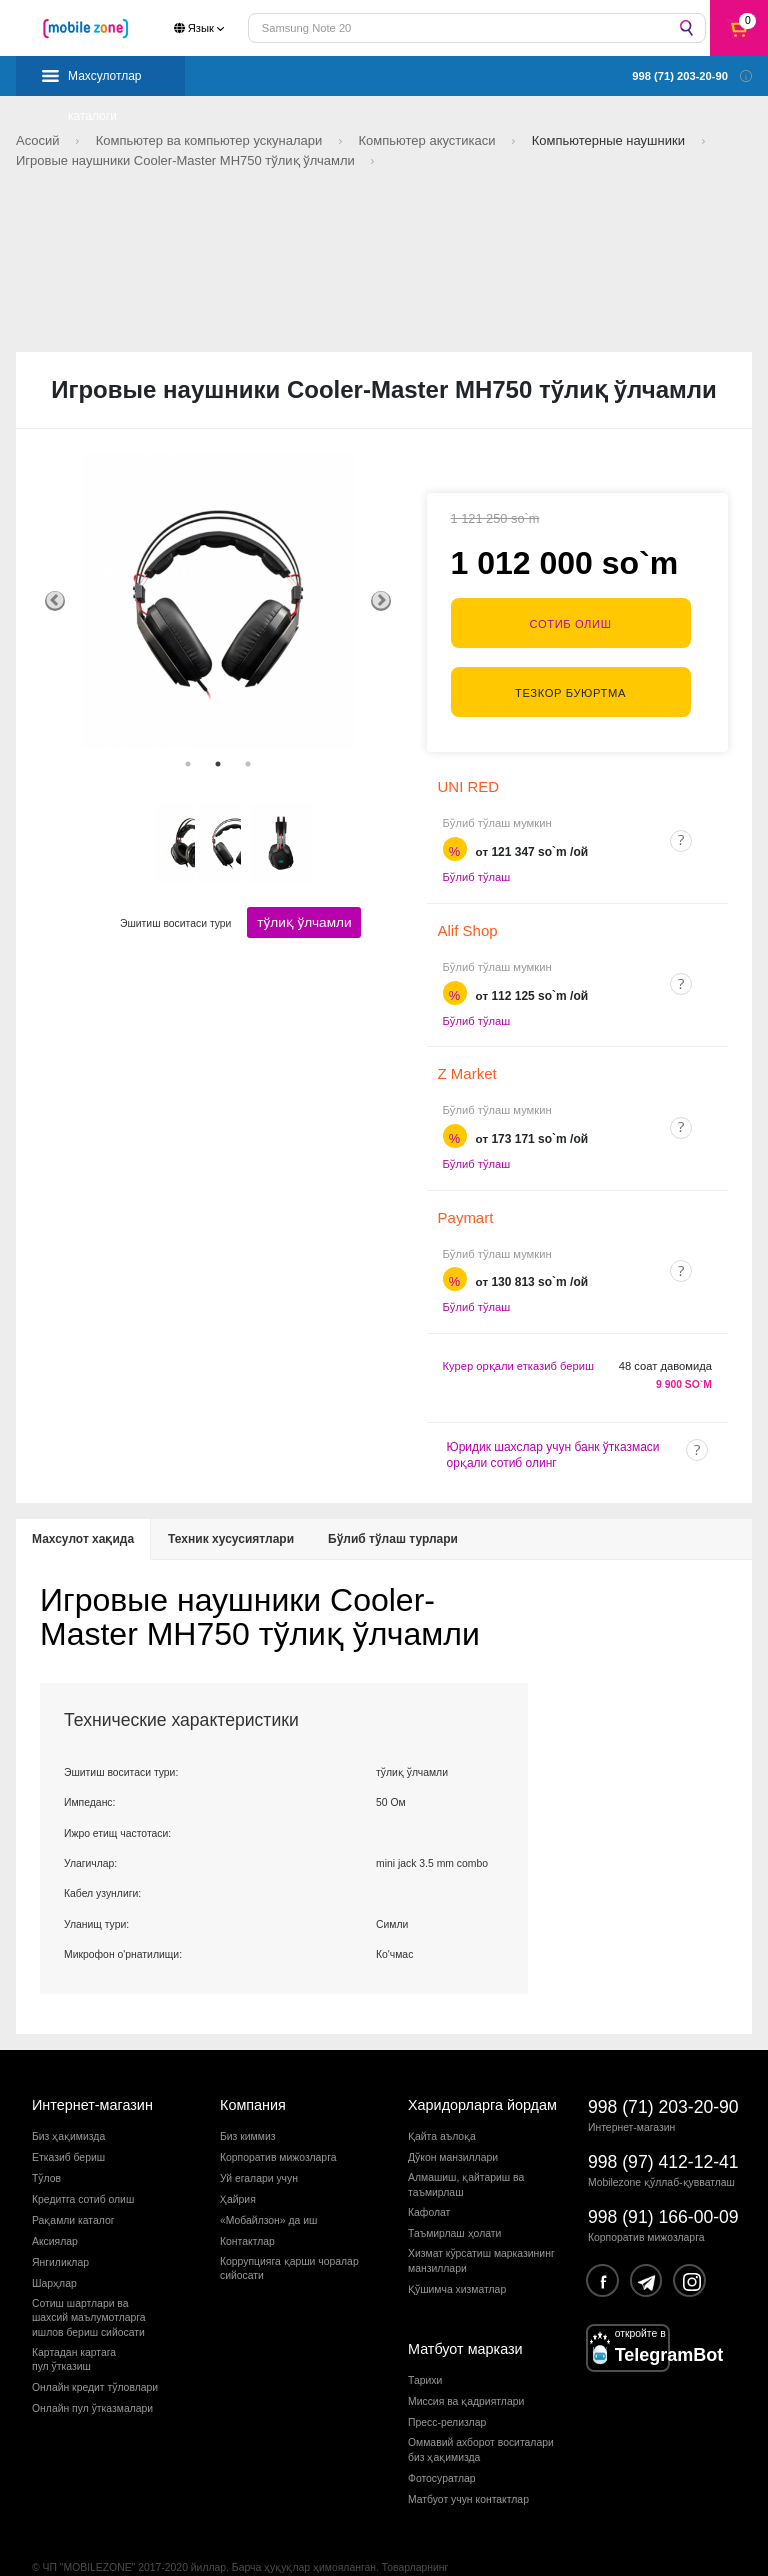 This screenshot has height=2576, width=768. I want to click on Интернет-магазин, so click(92, 2066).